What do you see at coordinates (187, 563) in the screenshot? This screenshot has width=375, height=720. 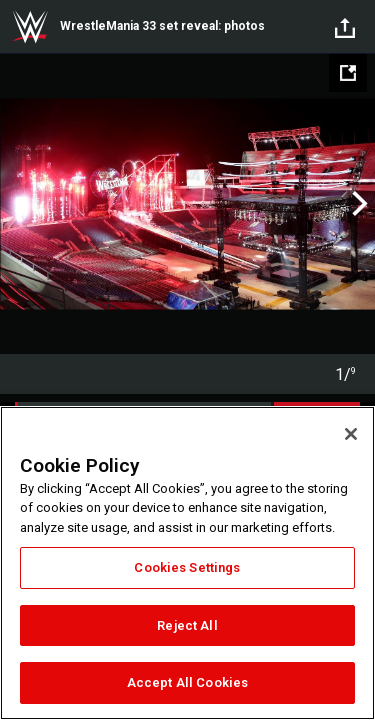 I see `[region]` at bounding box center [187, 563].